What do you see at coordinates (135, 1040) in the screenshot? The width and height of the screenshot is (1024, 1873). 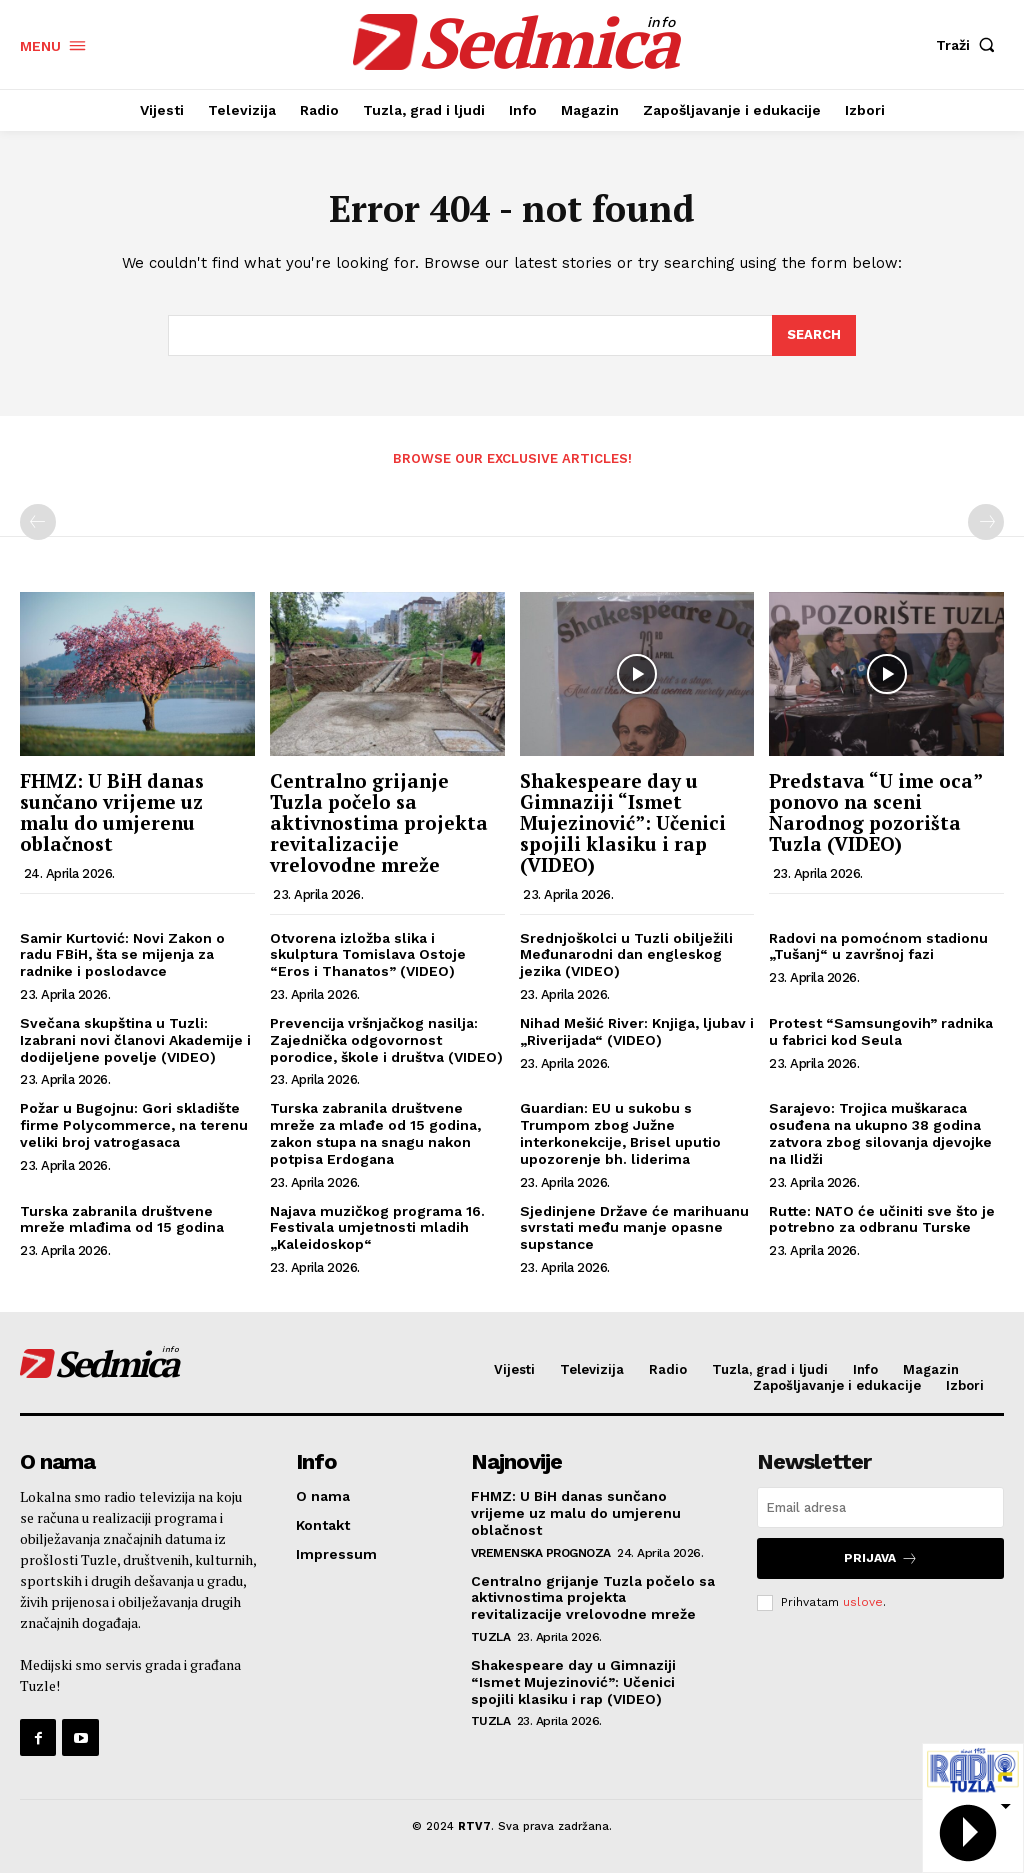 I see `Svečana skupština u Tuzli: Izabrani novi članovi Akademije i dodijeljene povelje (VIDEO)` at bounding box center [135, 1040].